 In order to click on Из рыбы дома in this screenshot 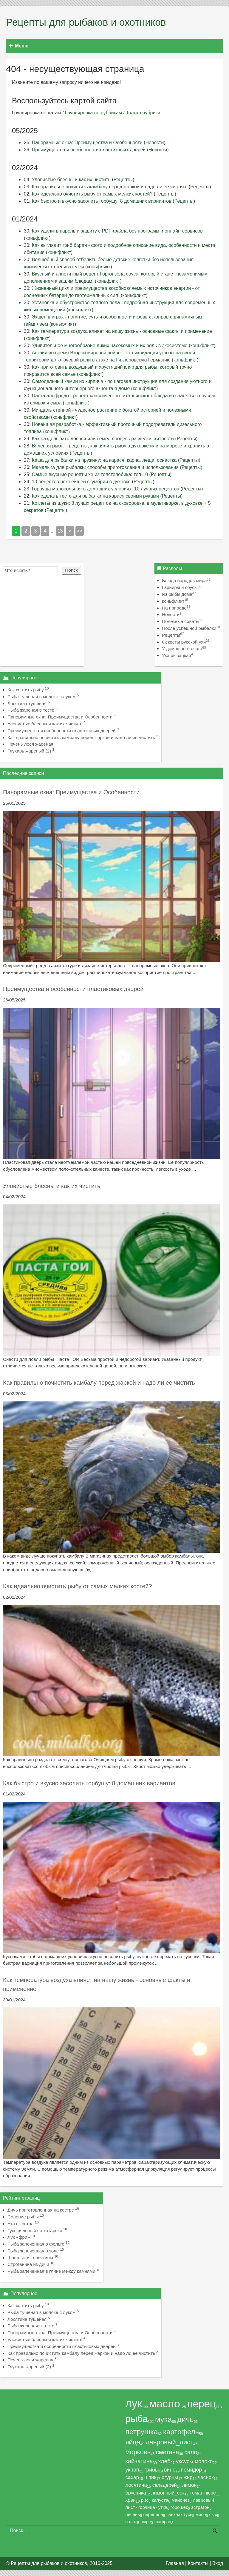, I will do `click(179, 594)`.